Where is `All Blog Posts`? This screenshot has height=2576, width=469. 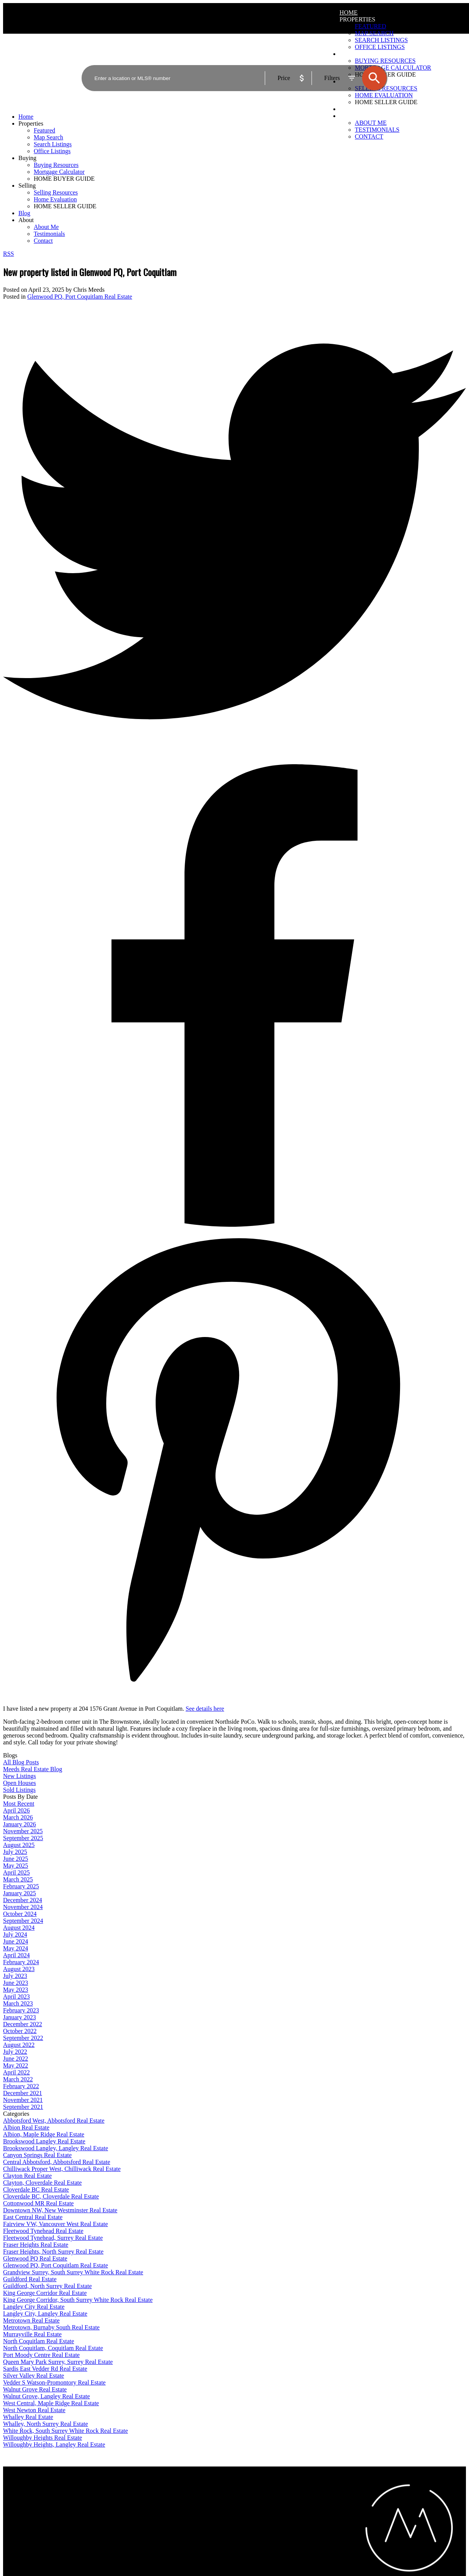 All Blog Posts is located at coordinates (21, 1762).